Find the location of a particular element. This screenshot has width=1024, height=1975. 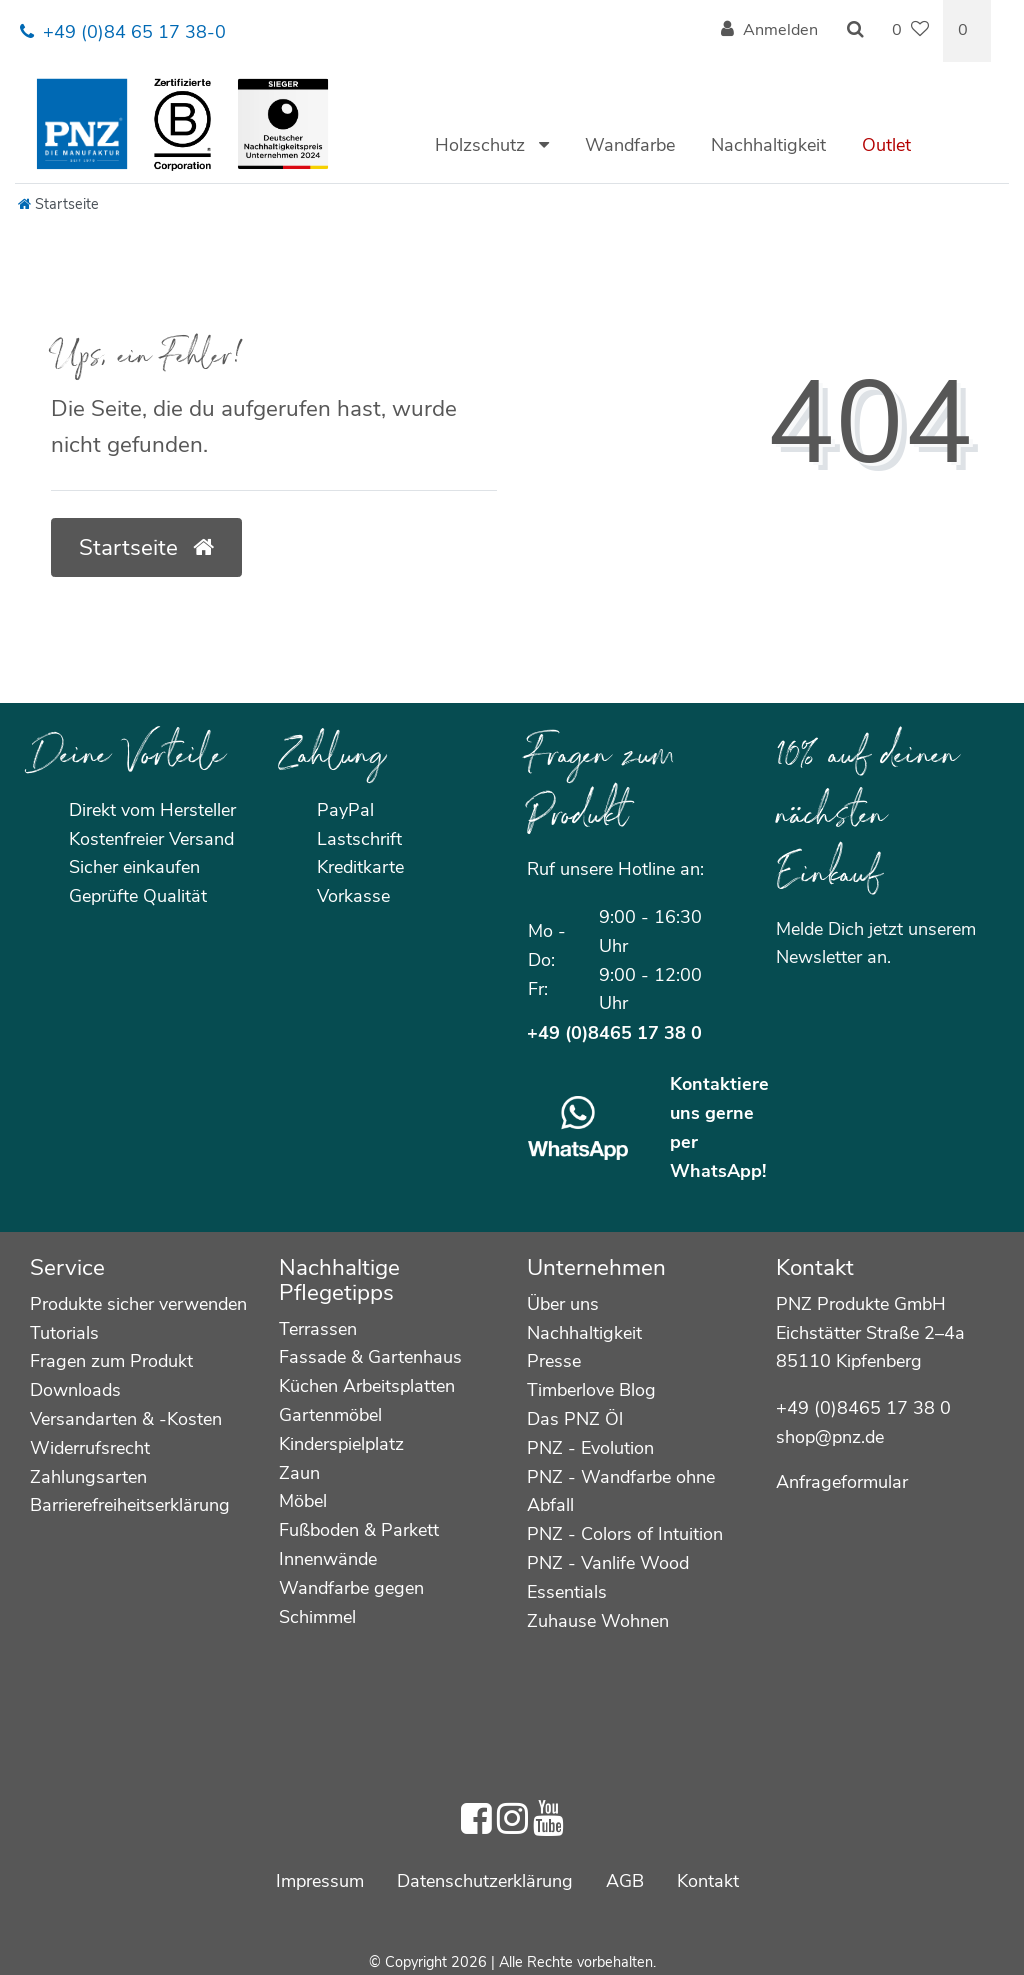

PNZ - Vanlife Wood Essentials is located at coordinates (608, 1577).